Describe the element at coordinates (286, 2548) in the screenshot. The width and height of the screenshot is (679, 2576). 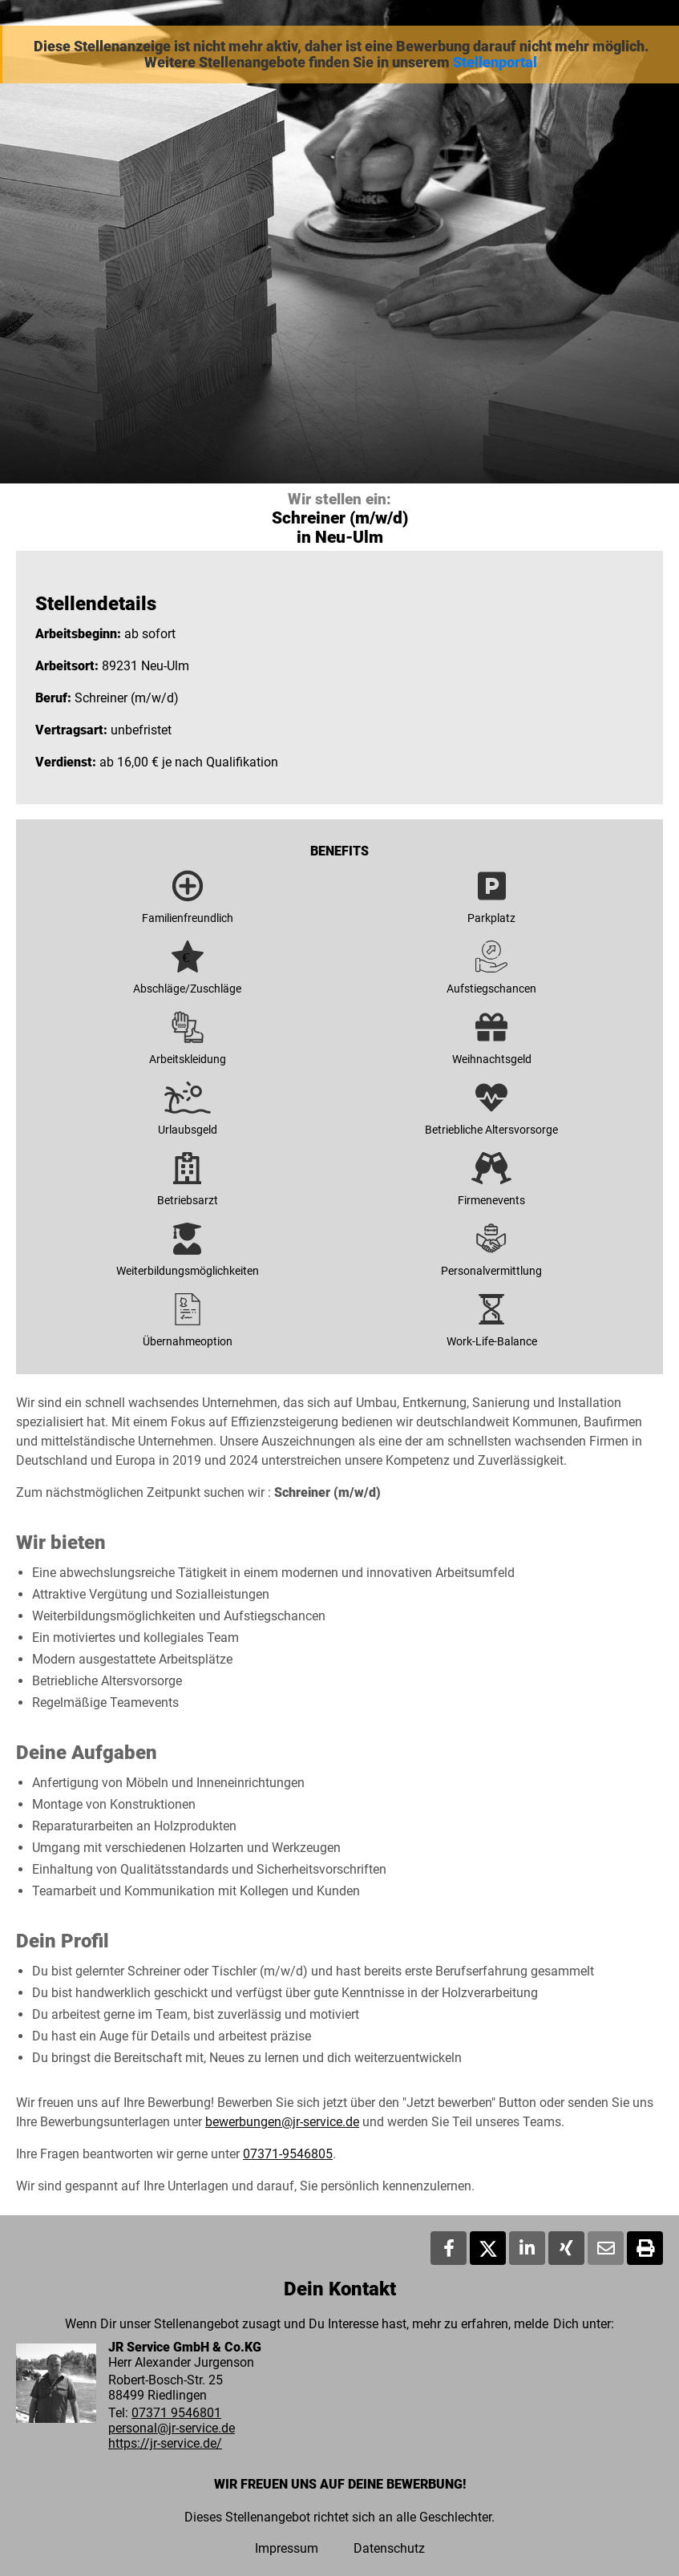
I see `Impressum` at that location.